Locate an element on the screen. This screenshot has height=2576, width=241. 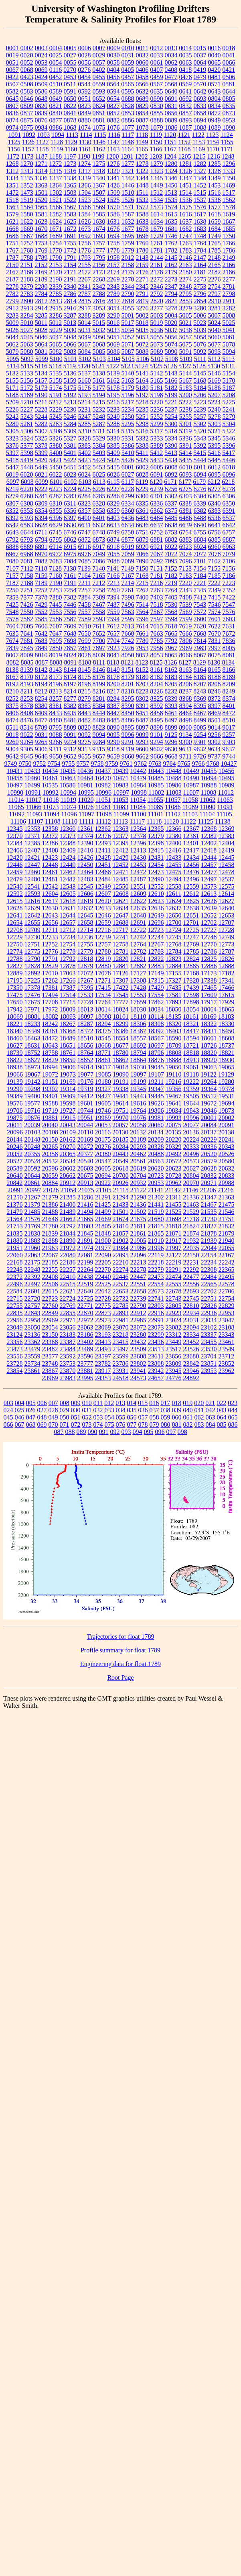
10992 is located at coordinates (51, 792).